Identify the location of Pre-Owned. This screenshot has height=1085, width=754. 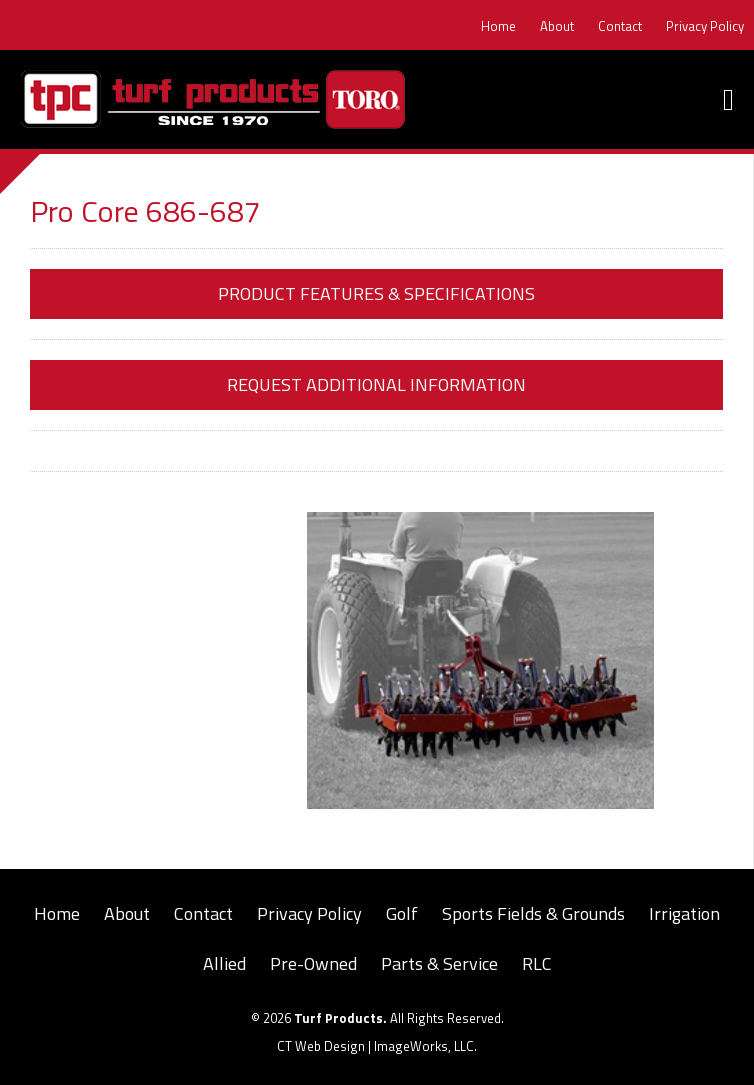
(313, 963).